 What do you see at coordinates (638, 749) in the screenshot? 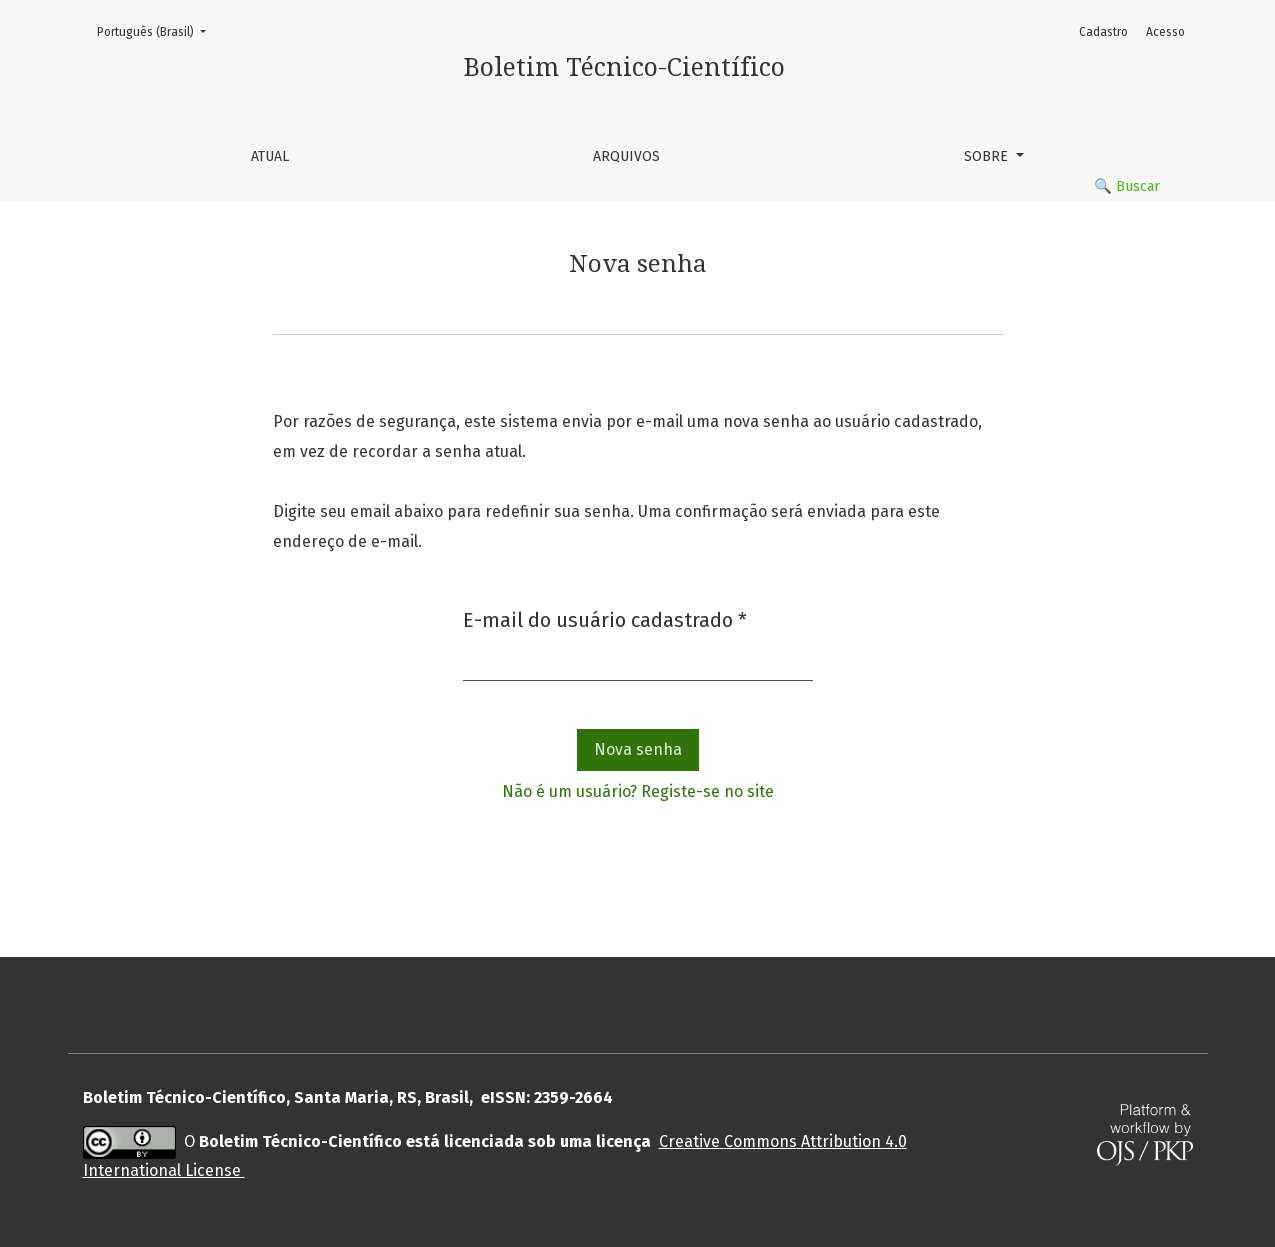
I see `Nova senha` at bounding box center [638, 749].